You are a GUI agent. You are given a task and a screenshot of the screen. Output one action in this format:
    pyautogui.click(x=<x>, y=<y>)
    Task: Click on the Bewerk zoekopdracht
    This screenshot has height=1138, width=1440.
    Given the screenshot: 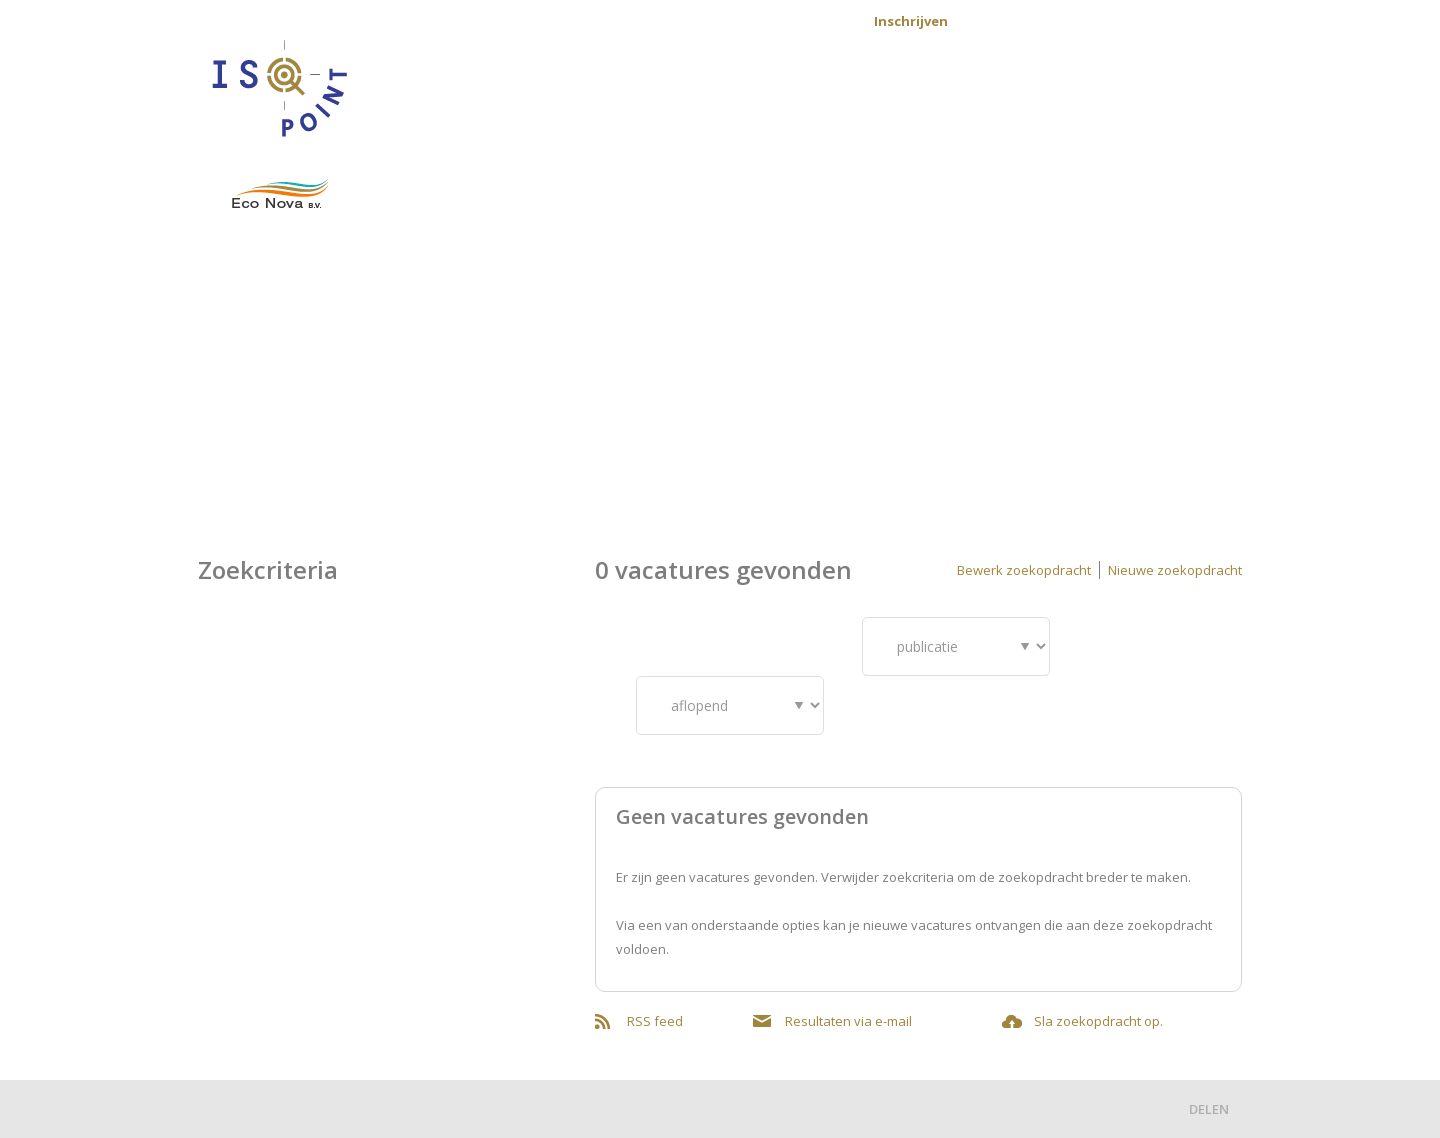 What is the action you would take?
    pyautogui.click(x=1024, y=570)
    